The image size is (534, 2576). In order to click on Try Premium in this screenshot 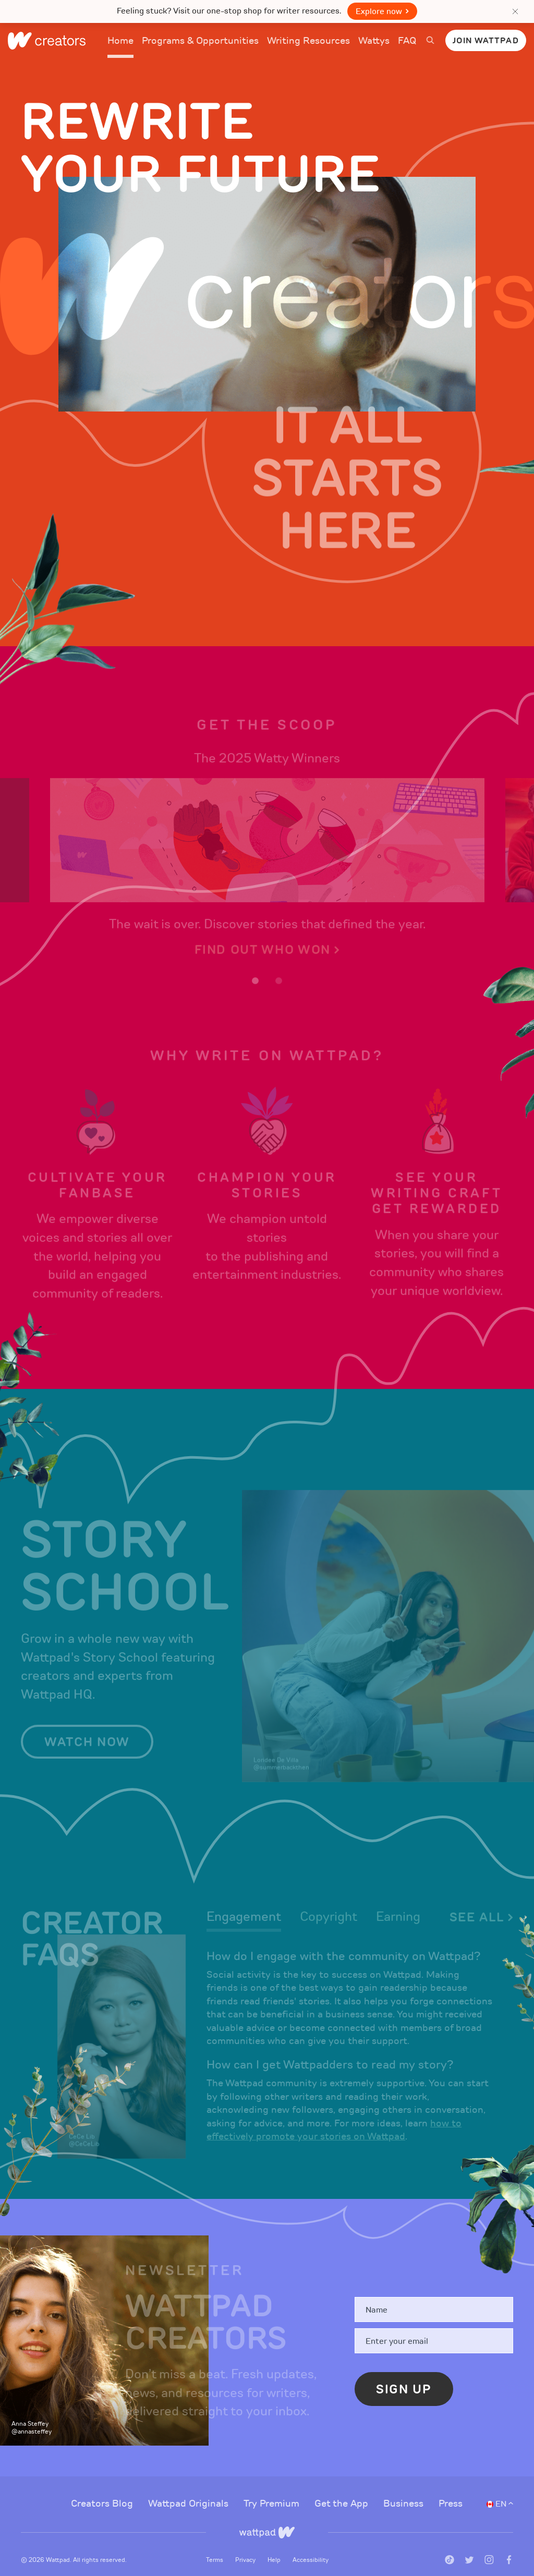, I will do `click(273, 2489)`.